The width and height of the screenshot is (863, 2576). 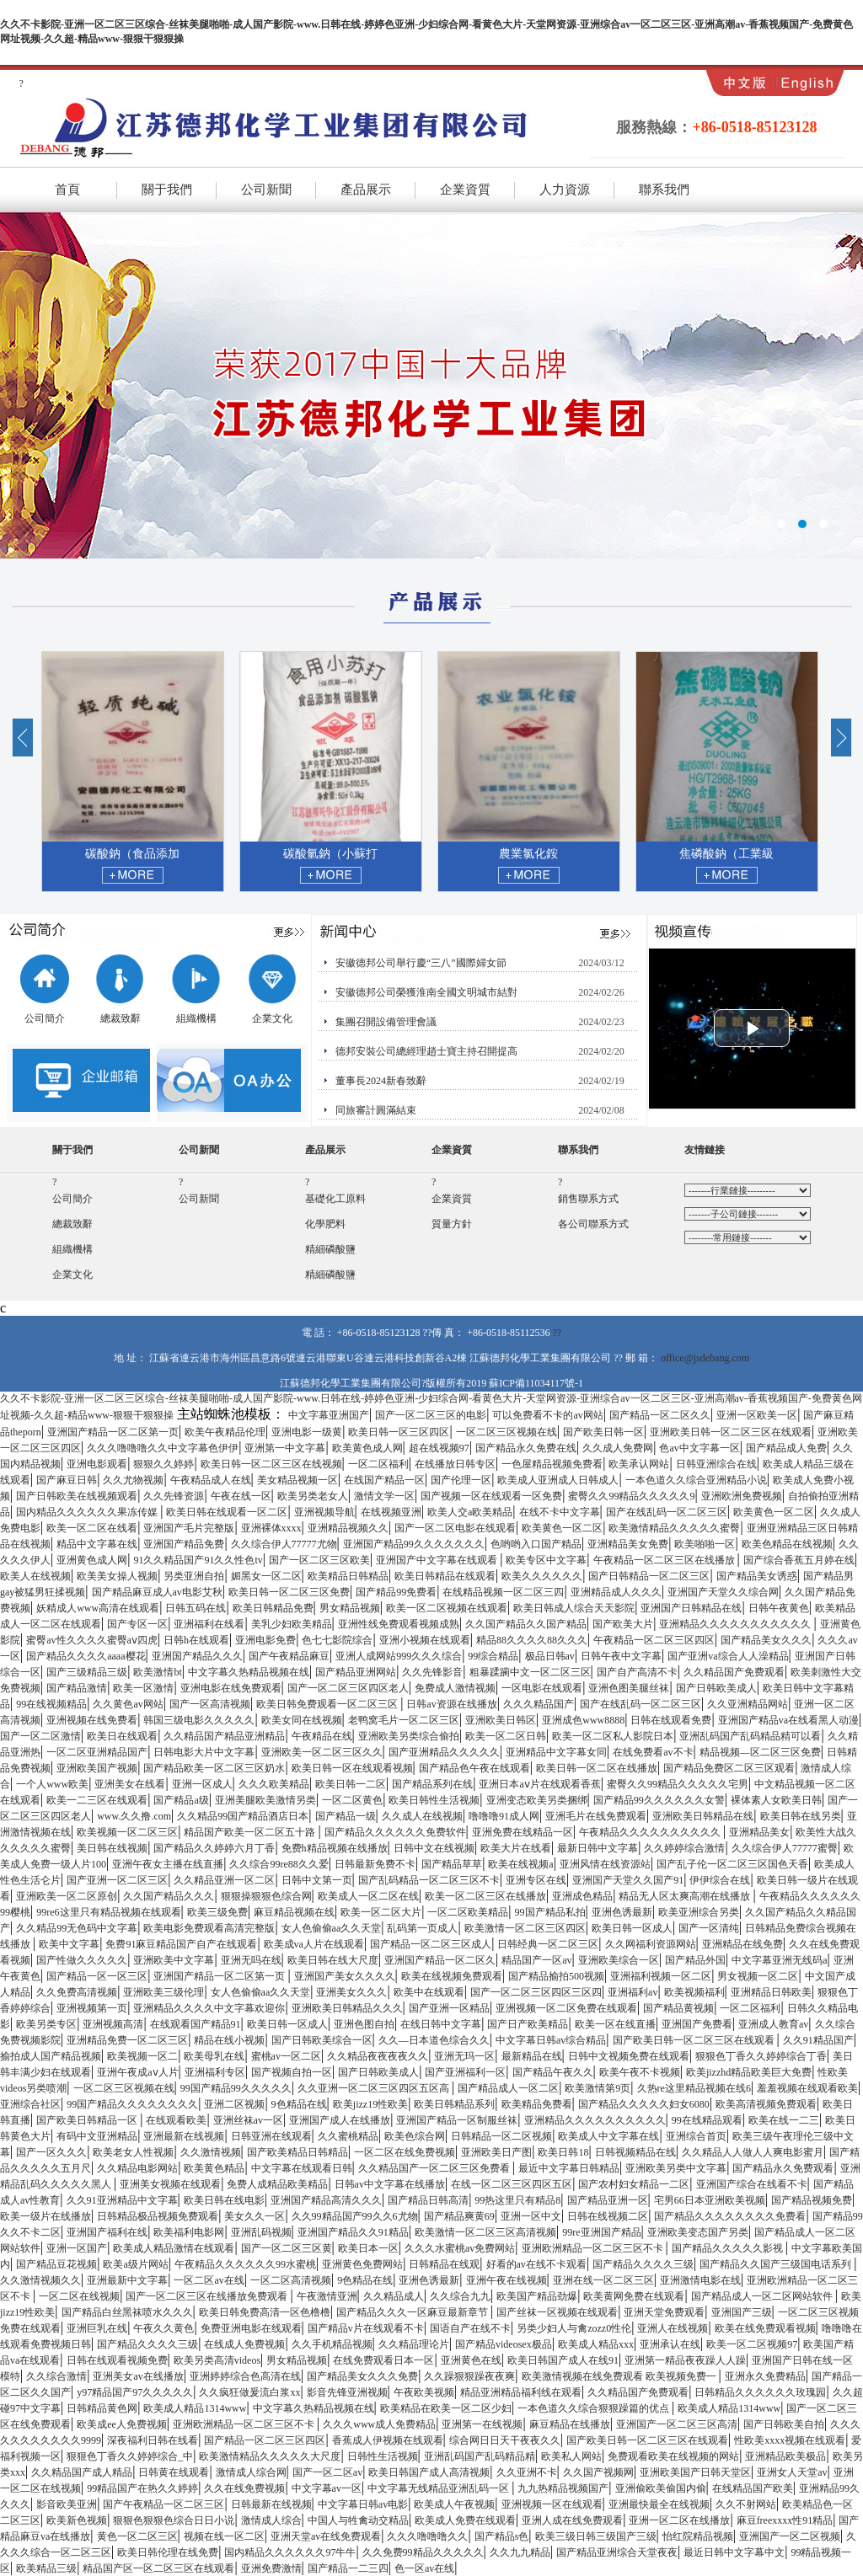 I want to click on 日韩av中文字幕在线播放, so click(x=390, y=2184).